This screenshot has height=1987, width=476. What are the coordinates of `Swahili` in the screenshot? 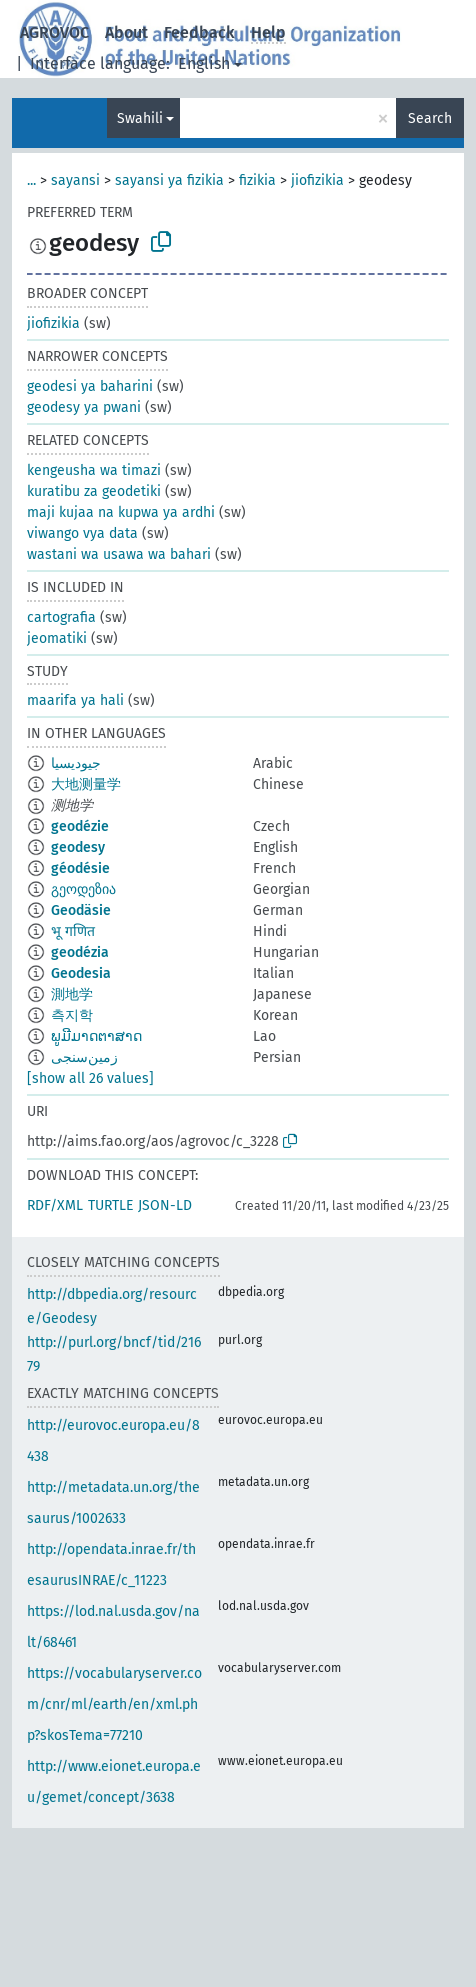 It's located at (140, 118).